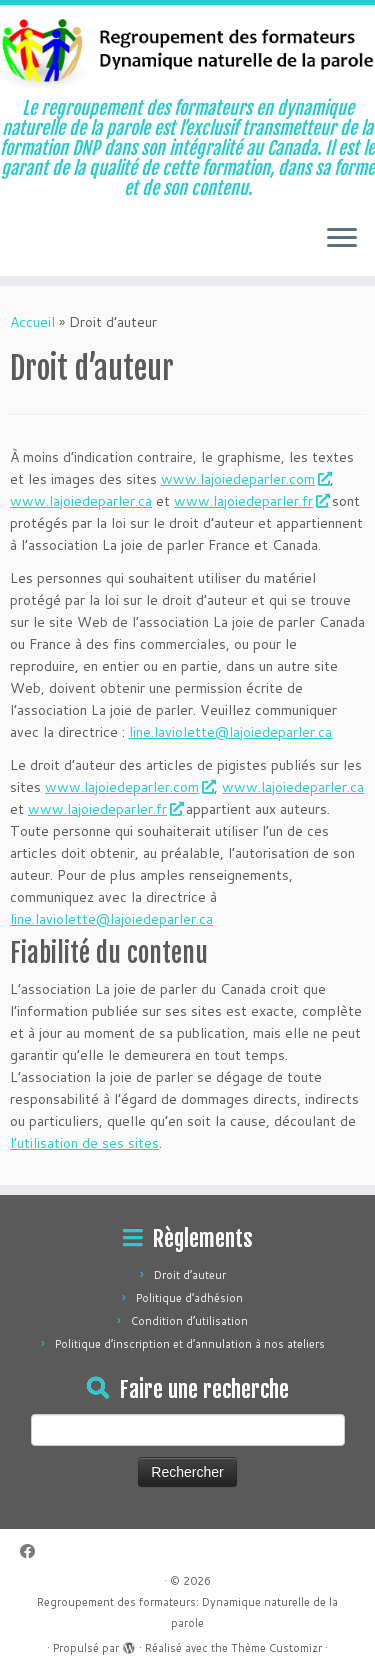 The height and width of the screenshot is (1673, 375). I want to click on Droit d’auteur, so click(190, 1275).